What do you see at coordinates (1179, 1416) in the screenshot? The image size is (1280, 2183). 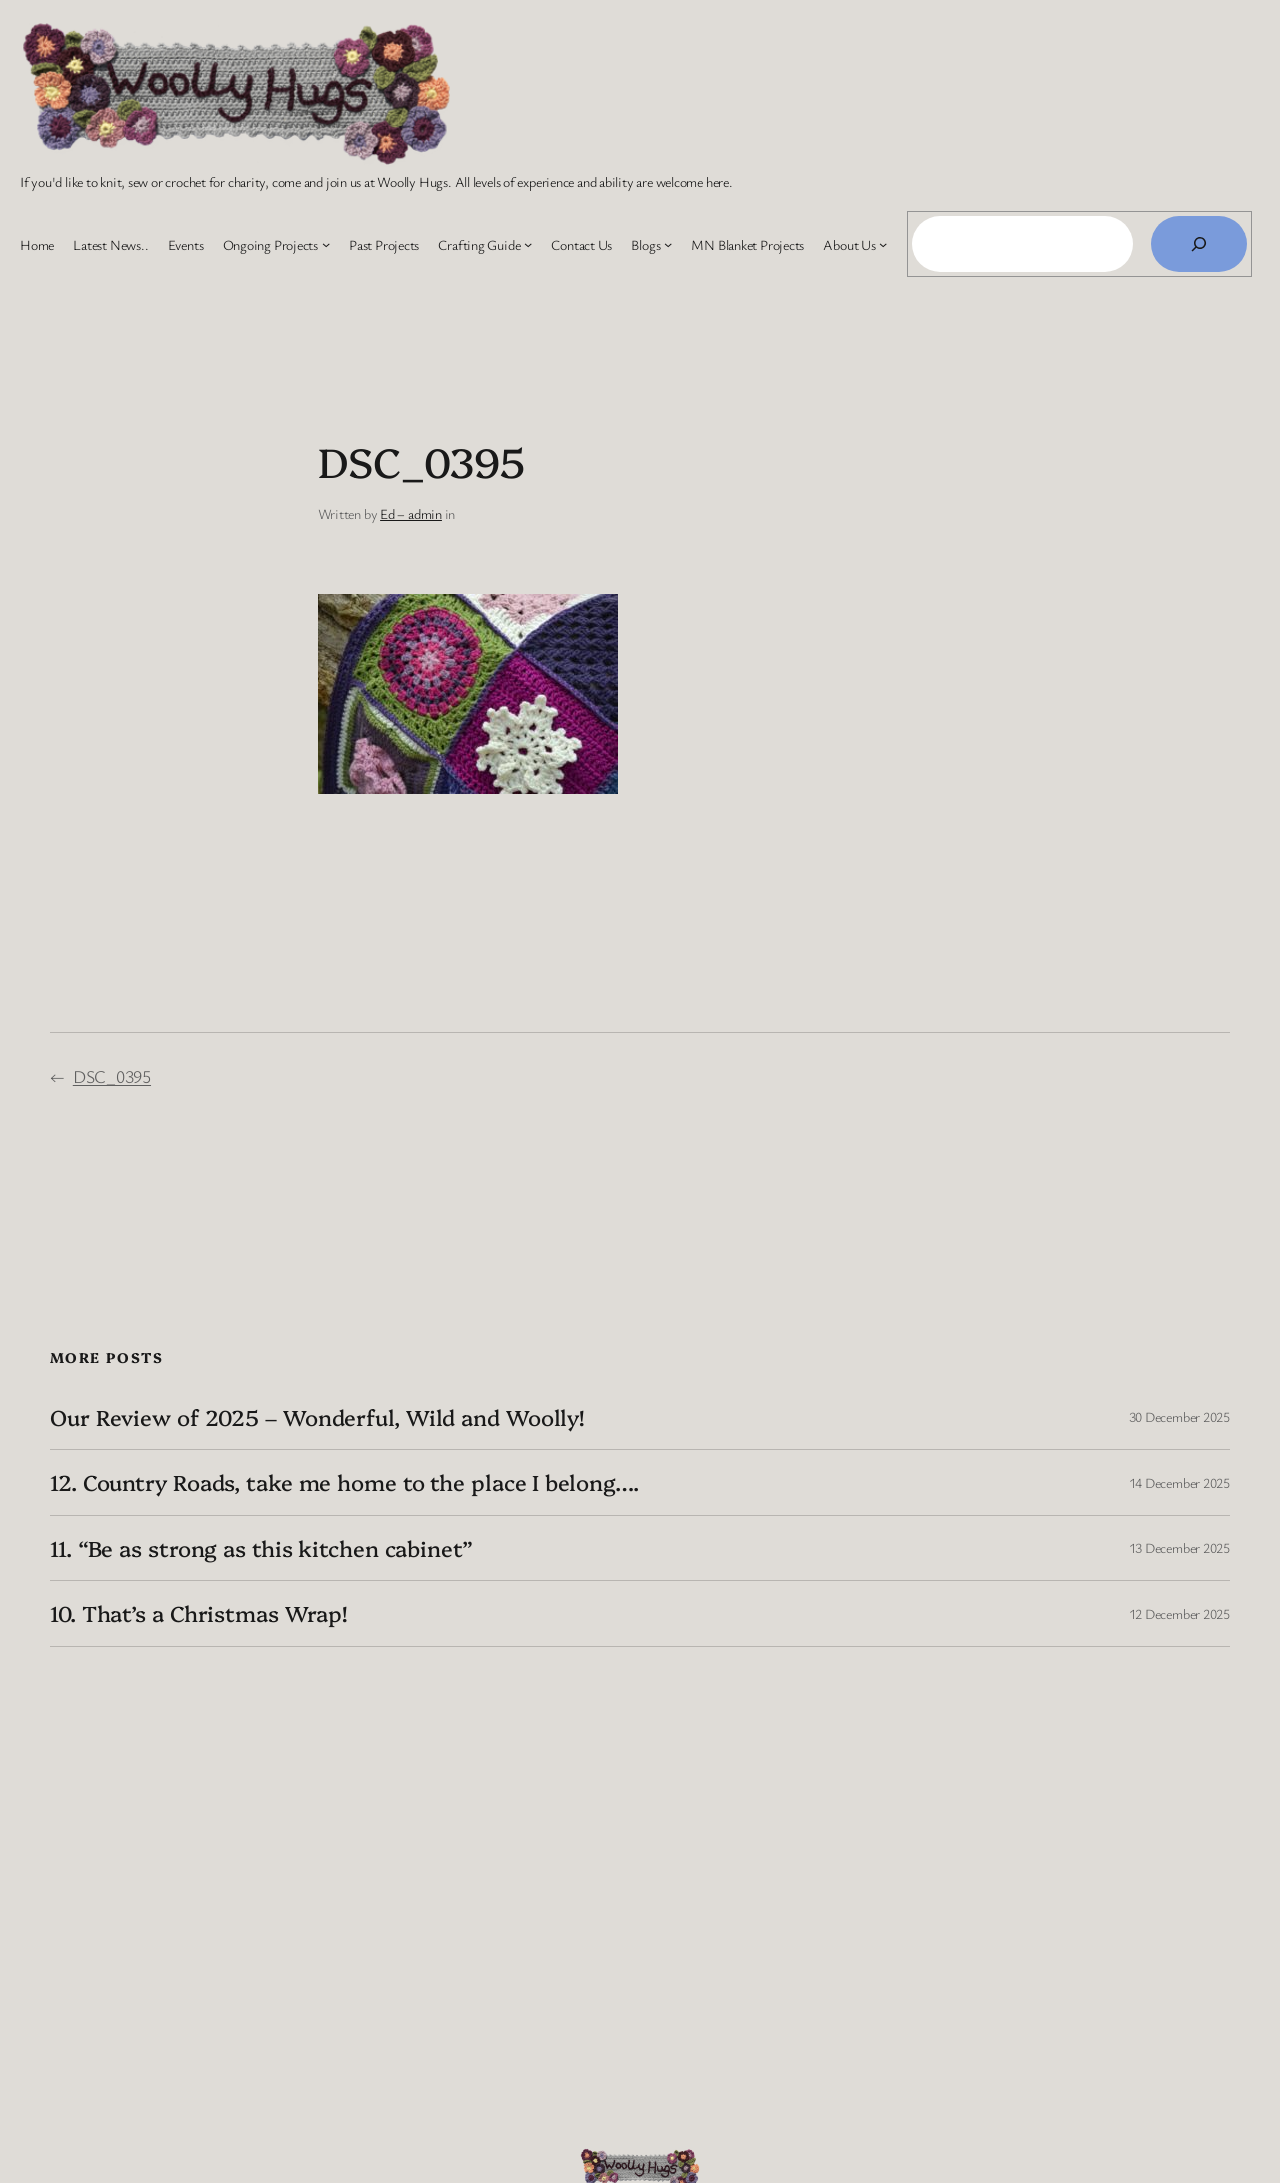 I see `30 December 2025` at bounding box center [1179, 1416].